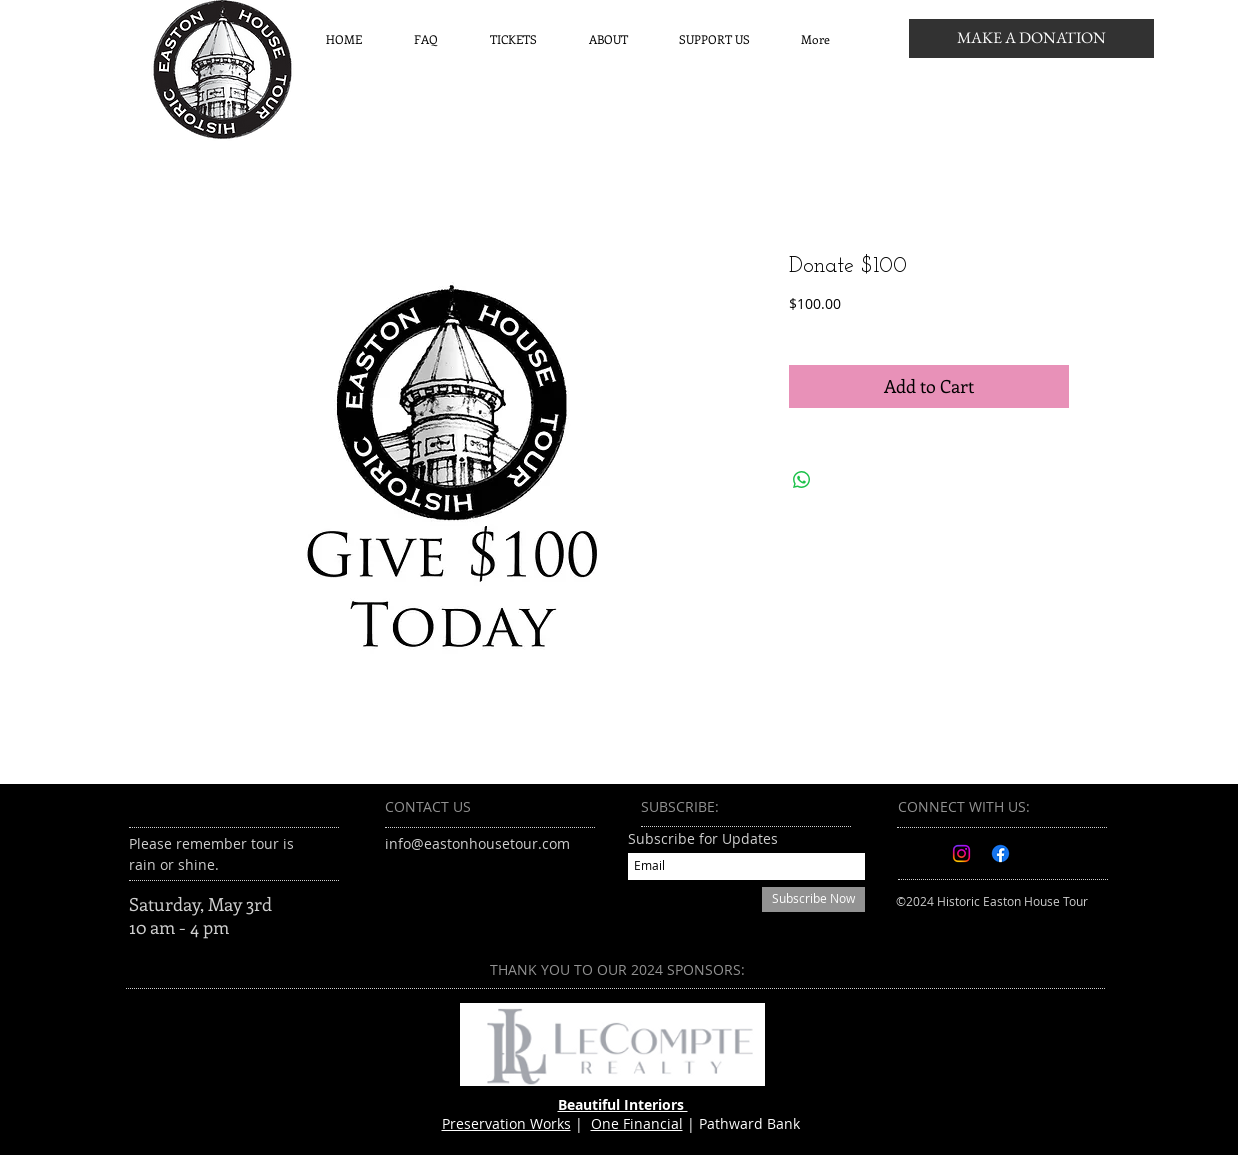 This screenshot has width=1238, height=1155. Describe the element at coordinates (802, 480) in the screenshot. I see `[Share on WhatsApp]` at that location.